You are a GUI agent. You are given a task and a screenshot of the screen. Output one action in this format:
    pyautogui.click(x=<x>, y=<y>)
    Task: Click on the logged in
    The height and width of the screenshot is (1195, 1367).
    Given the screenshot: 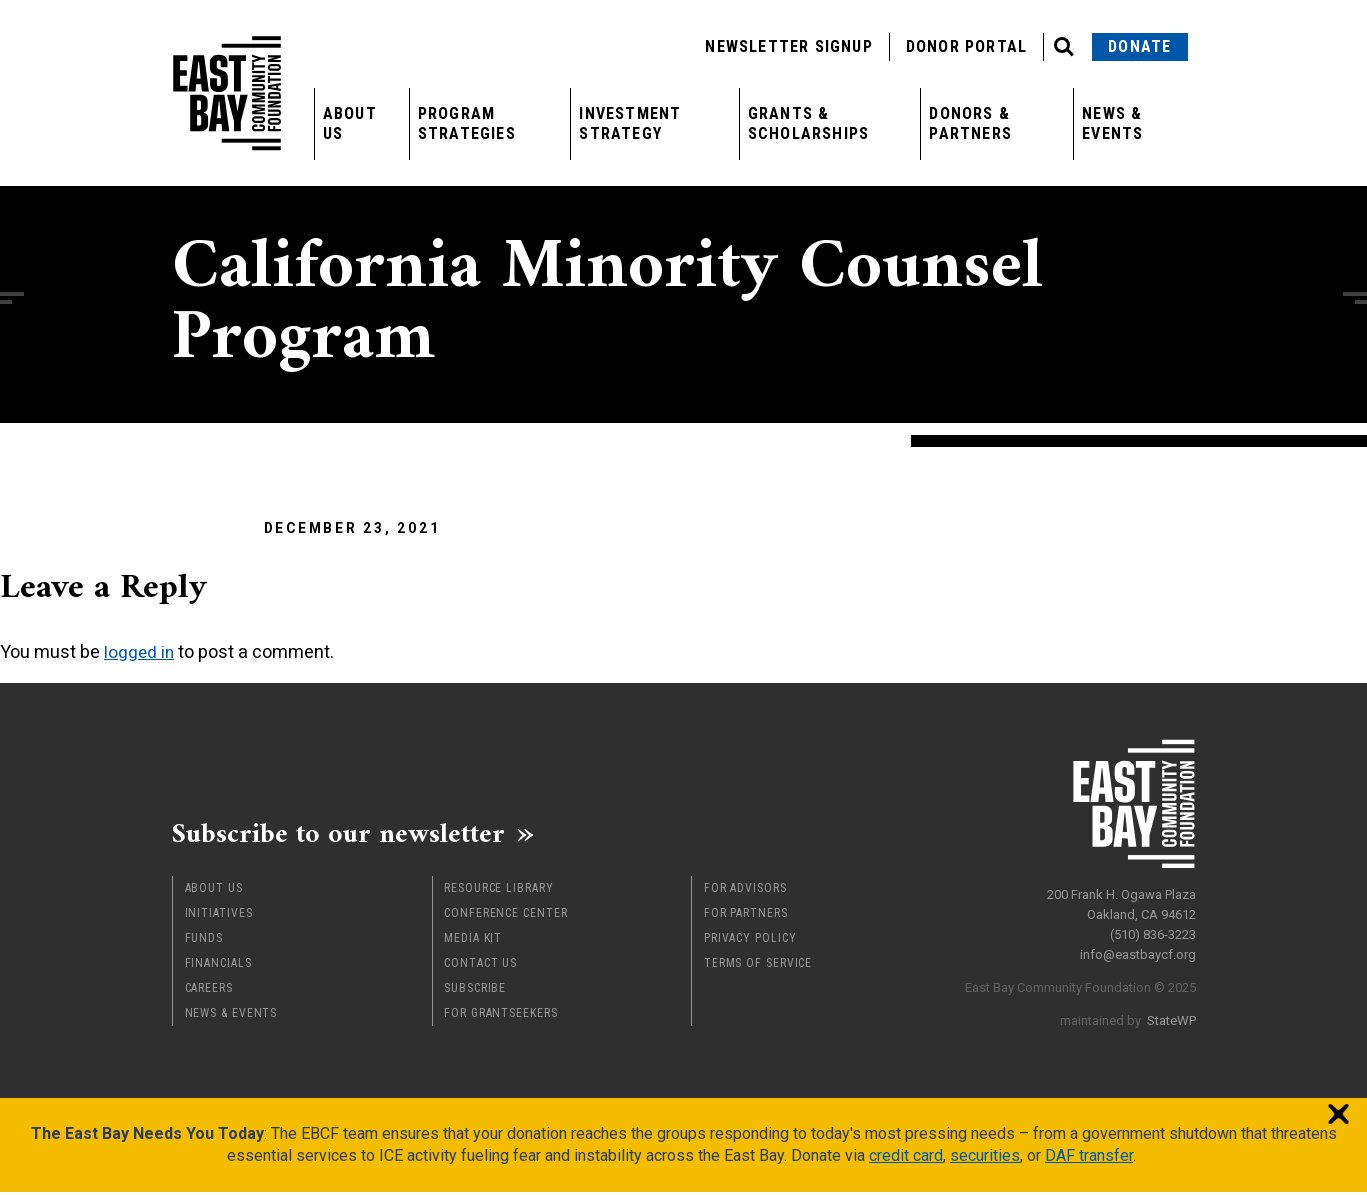 What is the action you would take?
    pyautogui.click(x=140, y=651)
    